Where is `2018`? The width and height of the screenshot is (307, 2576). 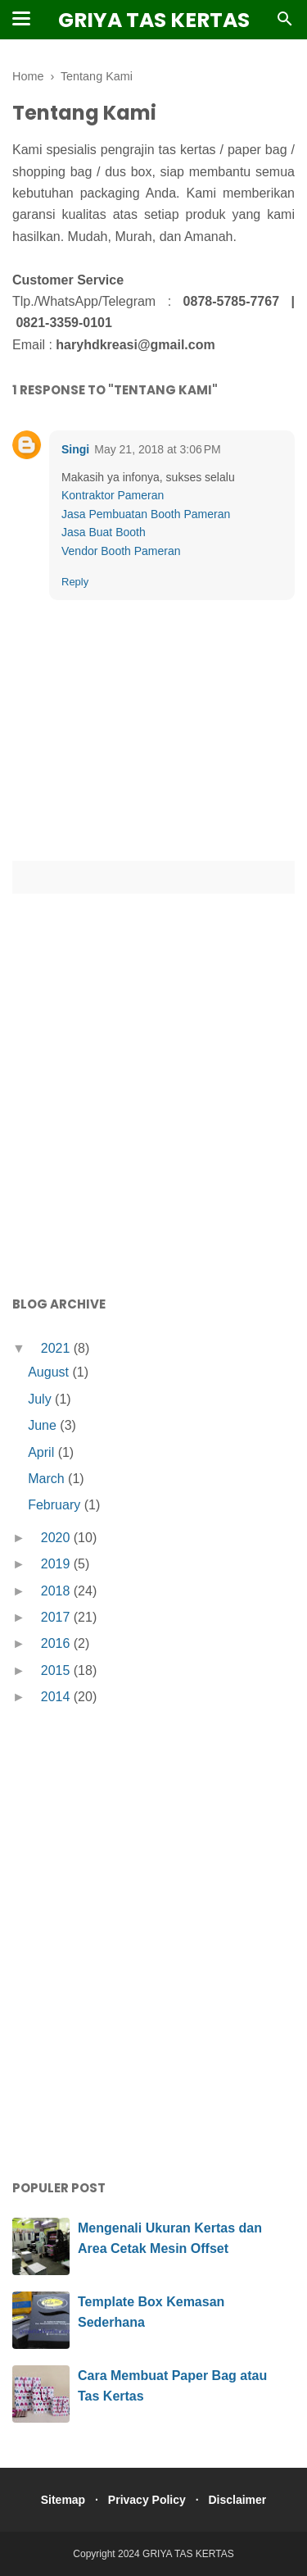 2018 is located at coordinates (57, 1591).